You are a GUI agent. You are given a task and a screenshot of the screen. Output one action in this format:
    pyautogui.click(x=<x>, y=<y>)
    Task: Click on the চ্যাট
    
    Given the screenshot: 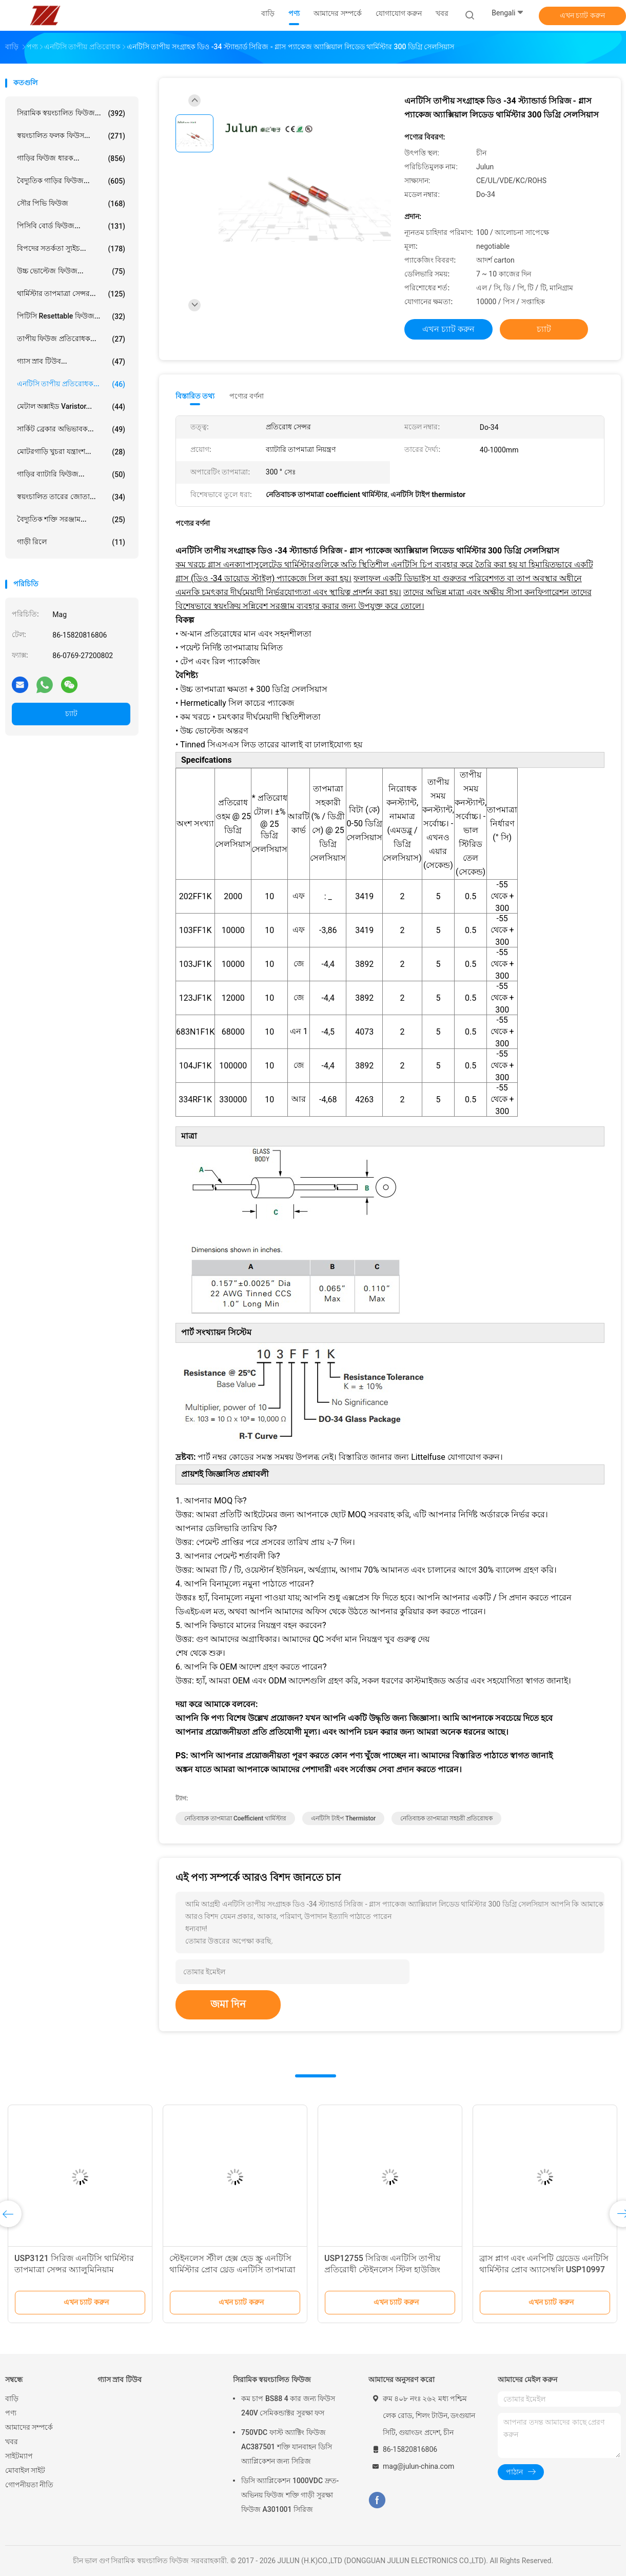 What is the action you would take?
    pyautogui.click(x=71, y=713)
    